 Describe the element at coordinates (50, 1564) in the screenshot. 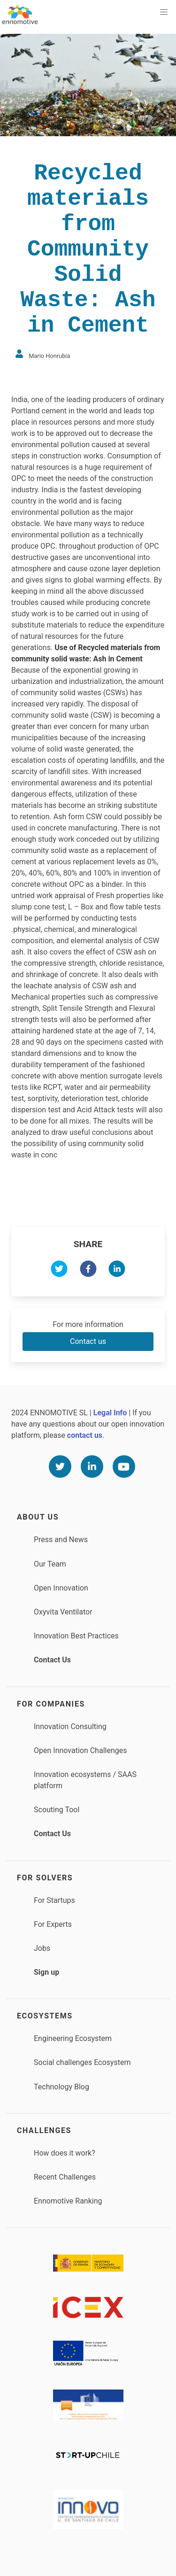

I see `Our Team` at that location.